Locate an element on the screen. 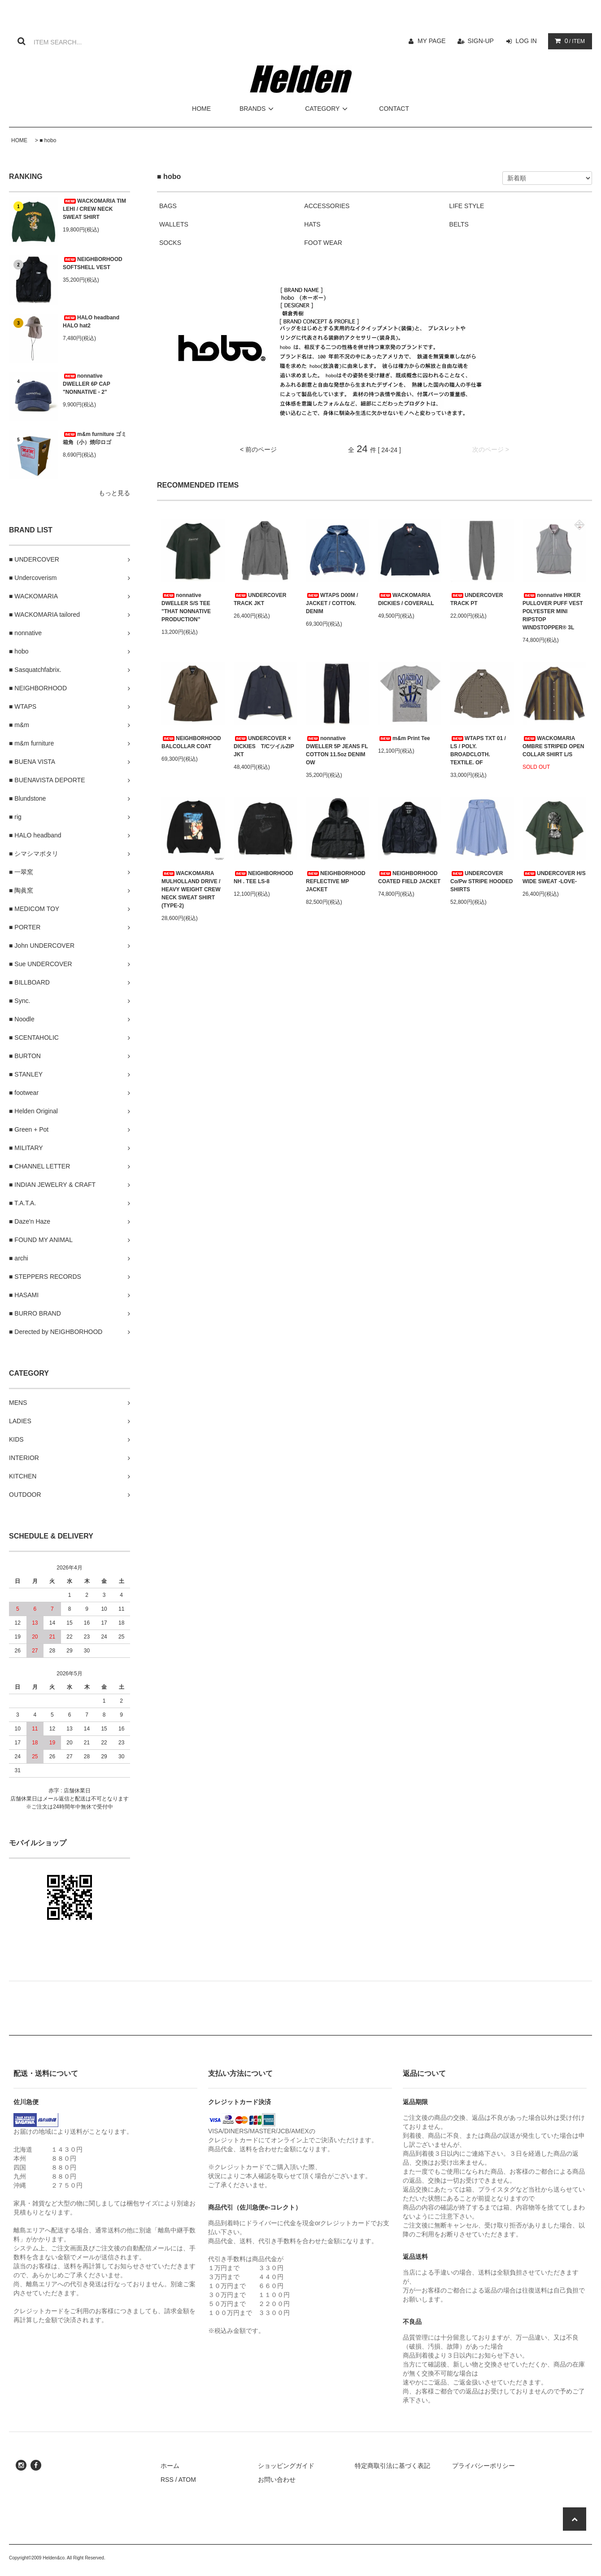  WACKOMARIA DICKIES / COVERALL is located at coordinates (406, 599).